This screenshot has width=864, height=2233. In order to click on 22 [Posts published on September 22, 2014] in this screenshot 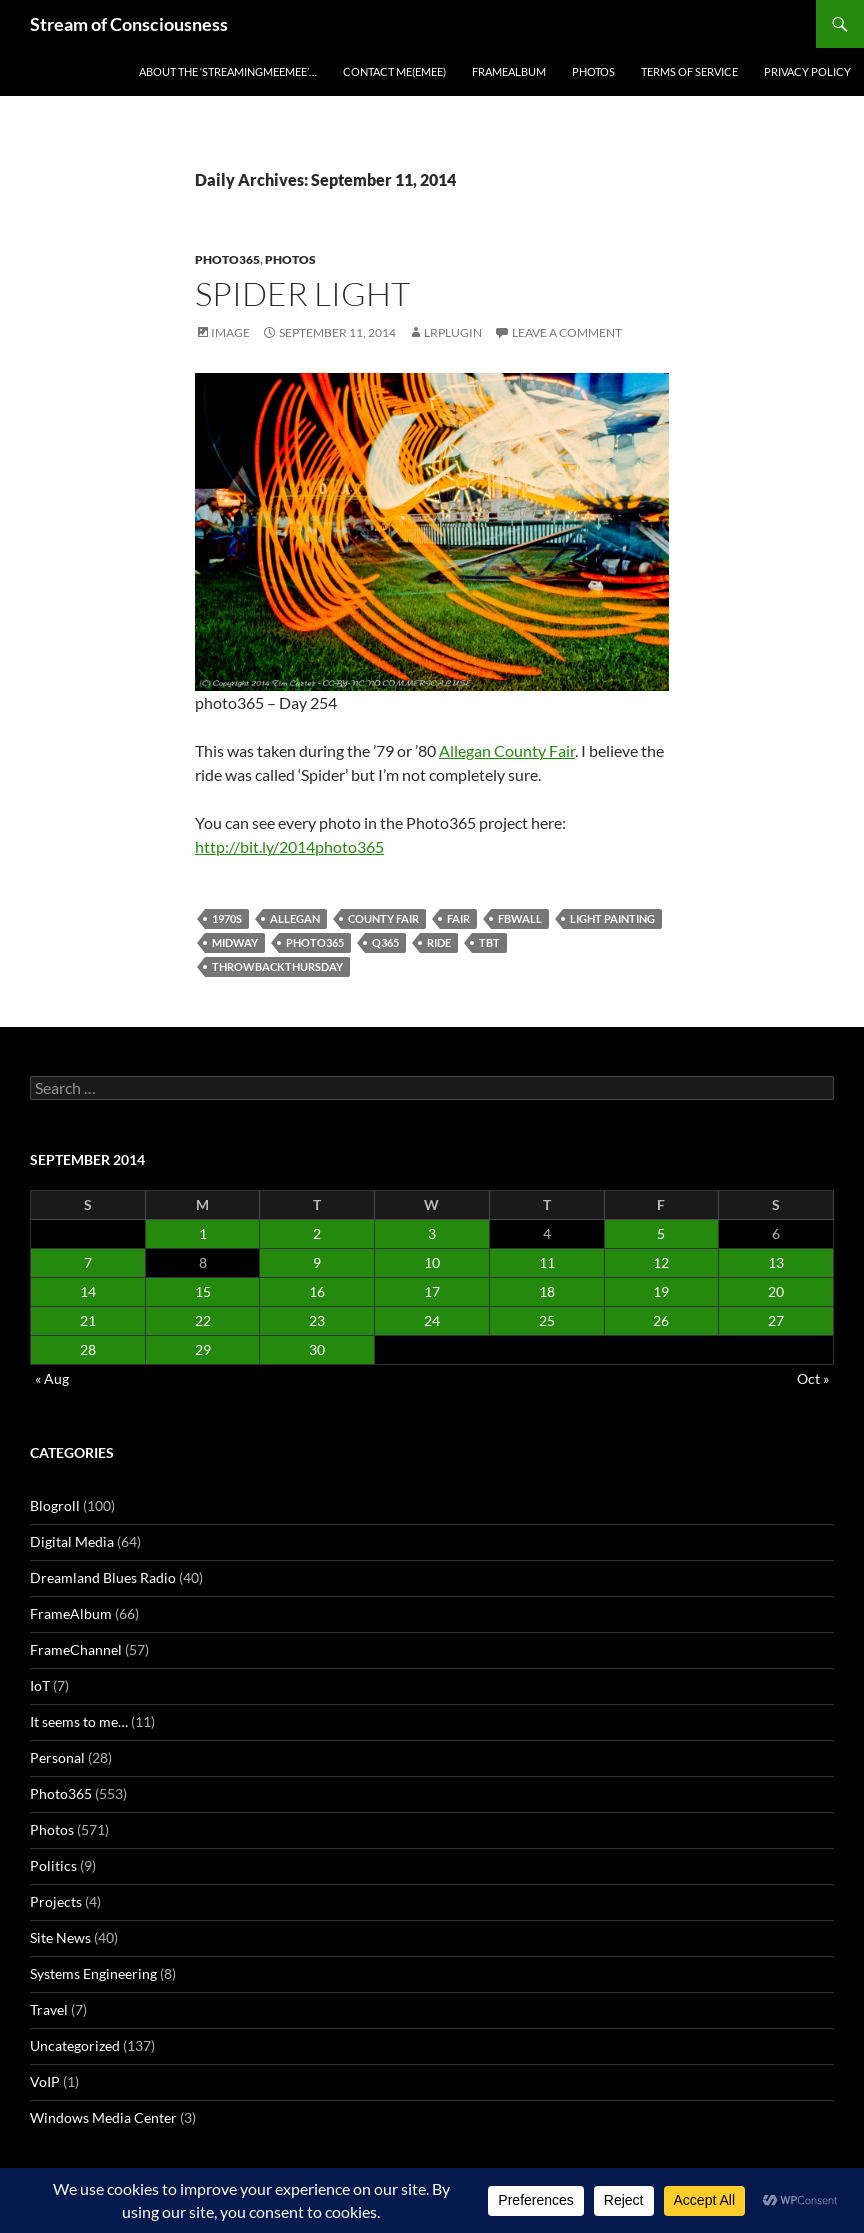, I will do `click(203, 1320)`.